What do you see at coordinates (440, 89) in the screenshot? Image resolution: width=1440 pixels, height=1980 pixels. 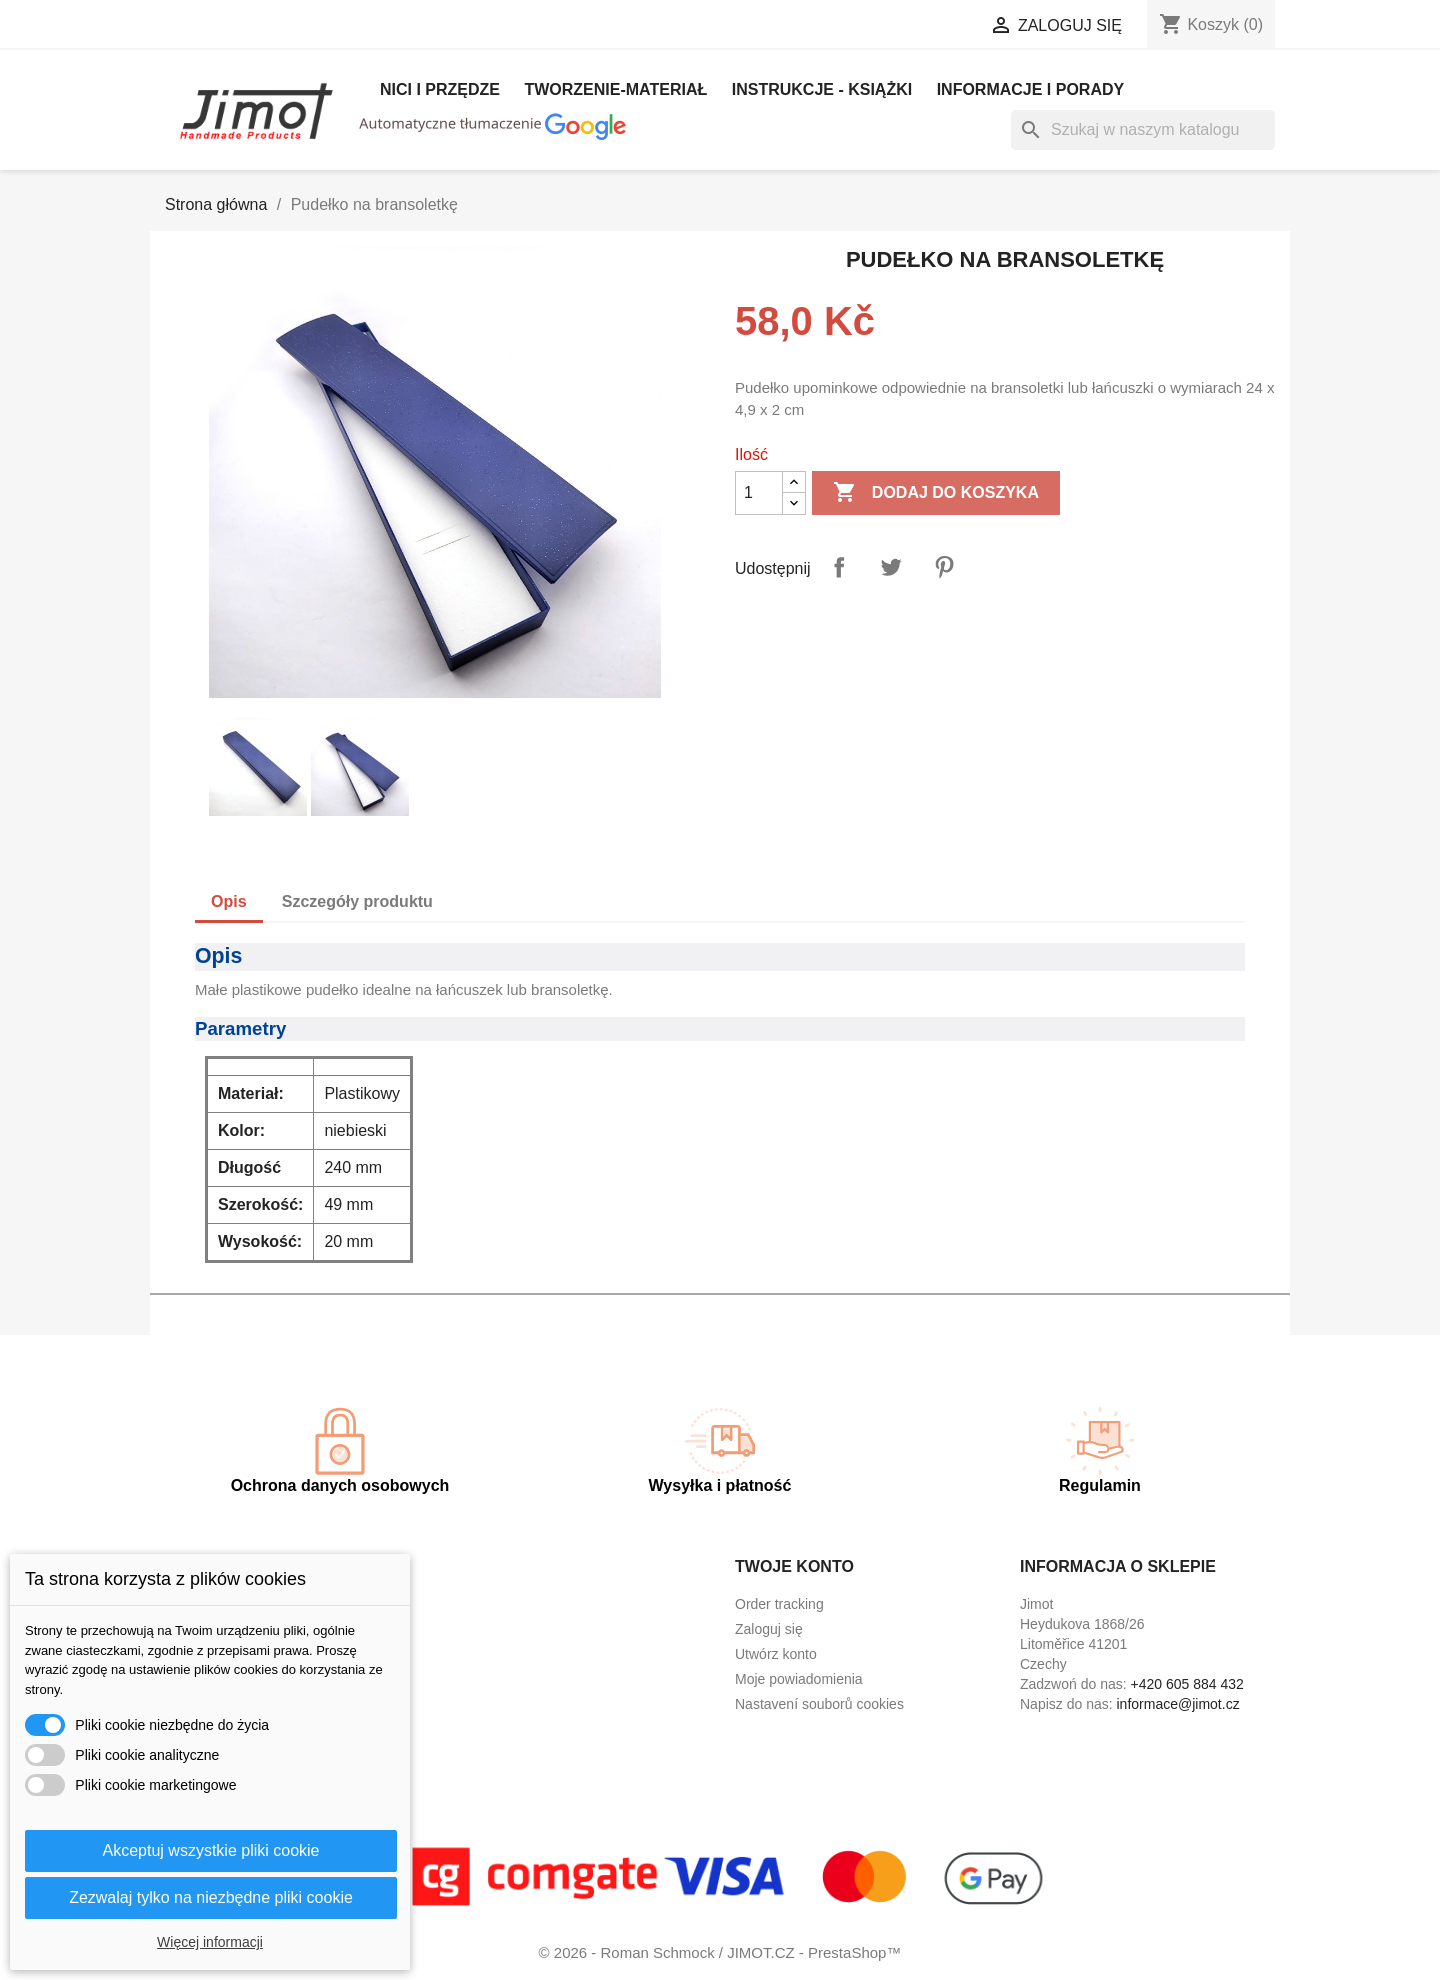 I see `Nici i Przędze` at bounding box center [440, 89].